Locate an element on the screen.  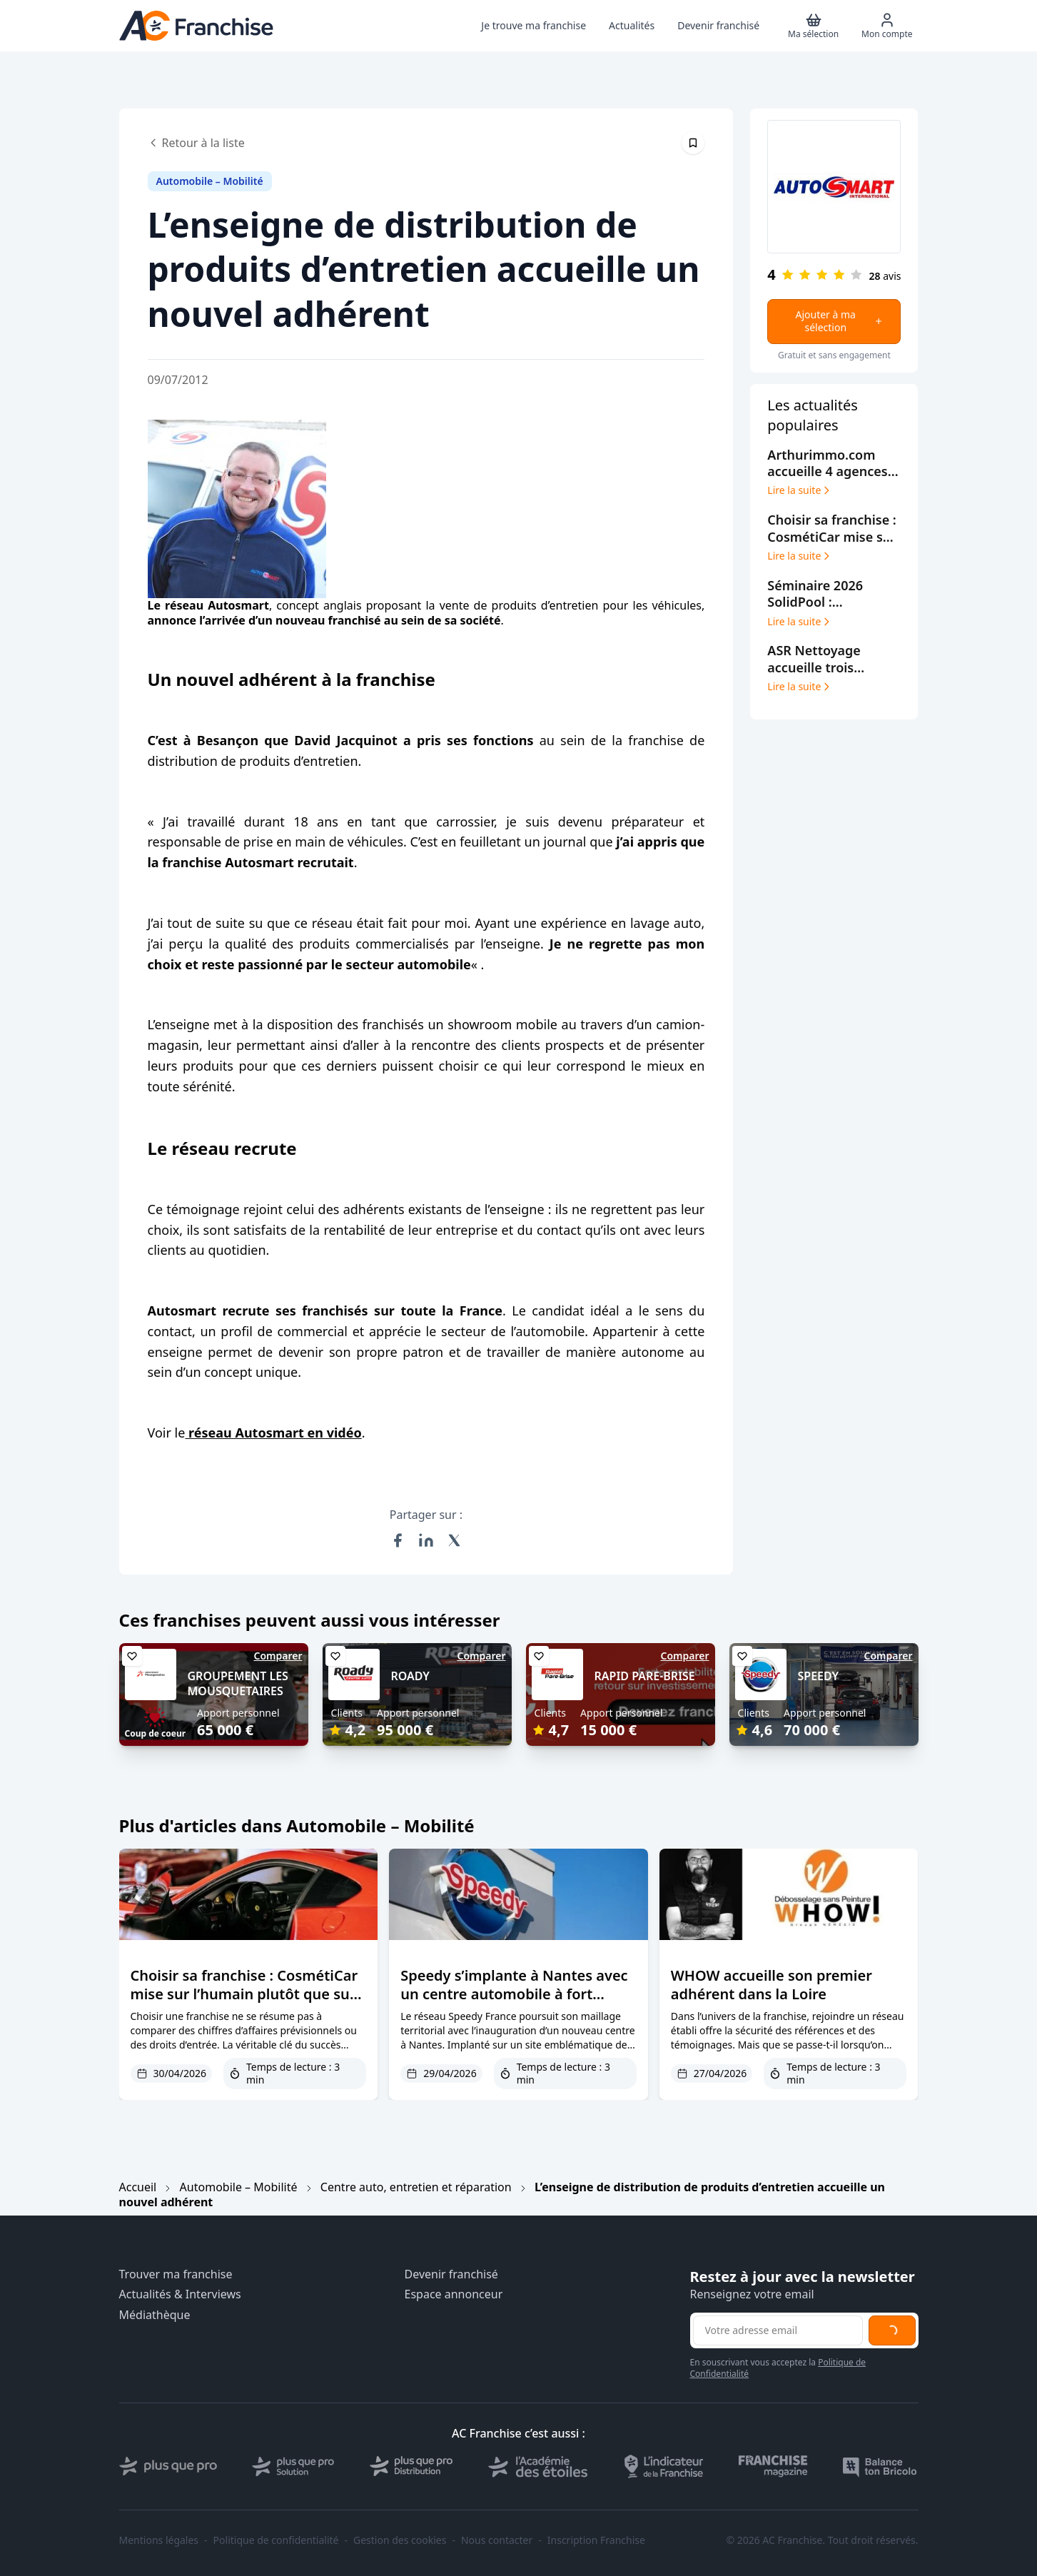
Actualités & Interviews is located at coordinates (180, 2294).